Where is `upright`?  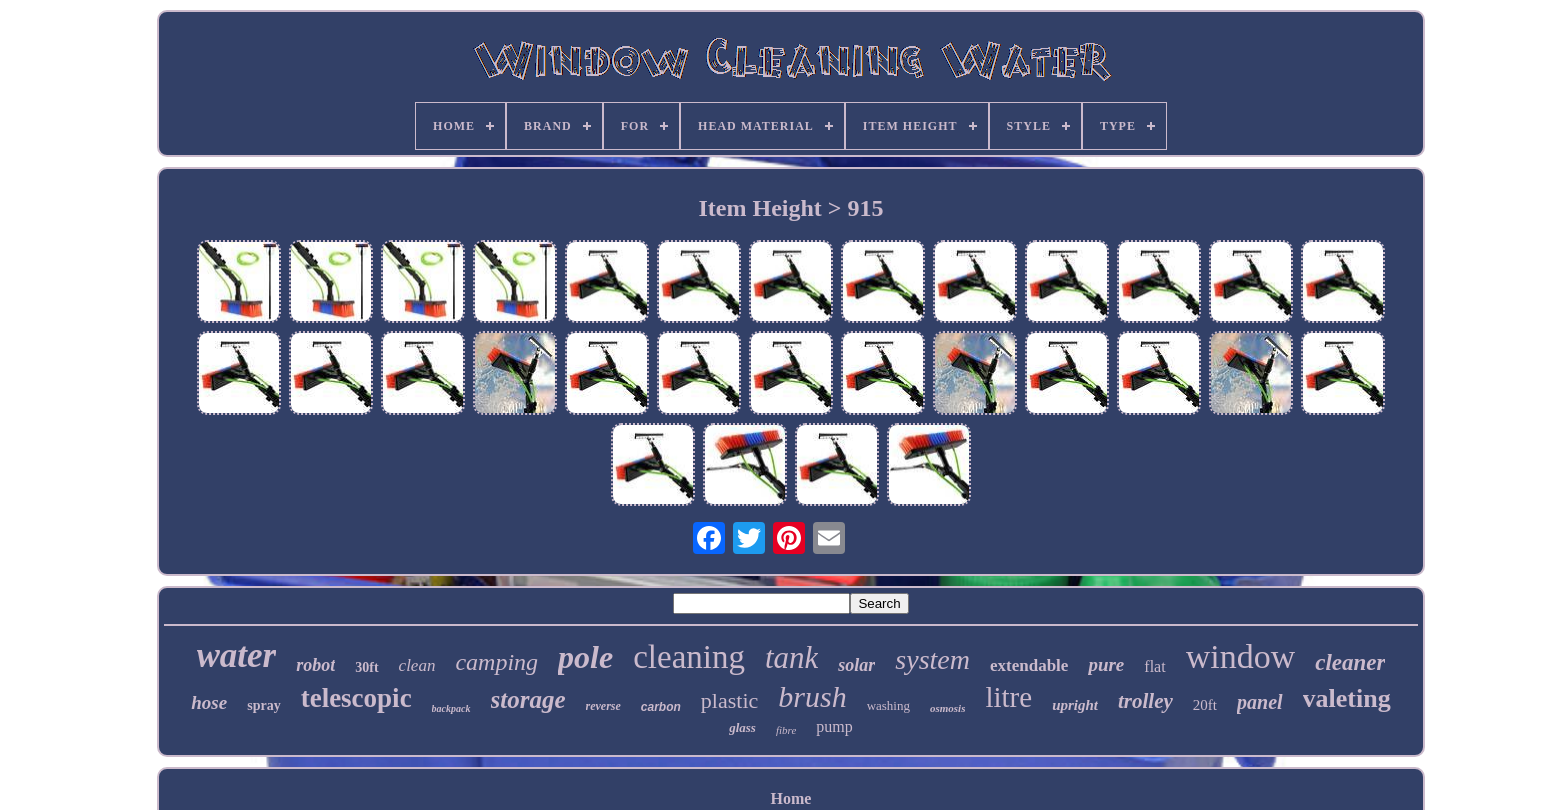 upright is located at coordinates (1075, 705).